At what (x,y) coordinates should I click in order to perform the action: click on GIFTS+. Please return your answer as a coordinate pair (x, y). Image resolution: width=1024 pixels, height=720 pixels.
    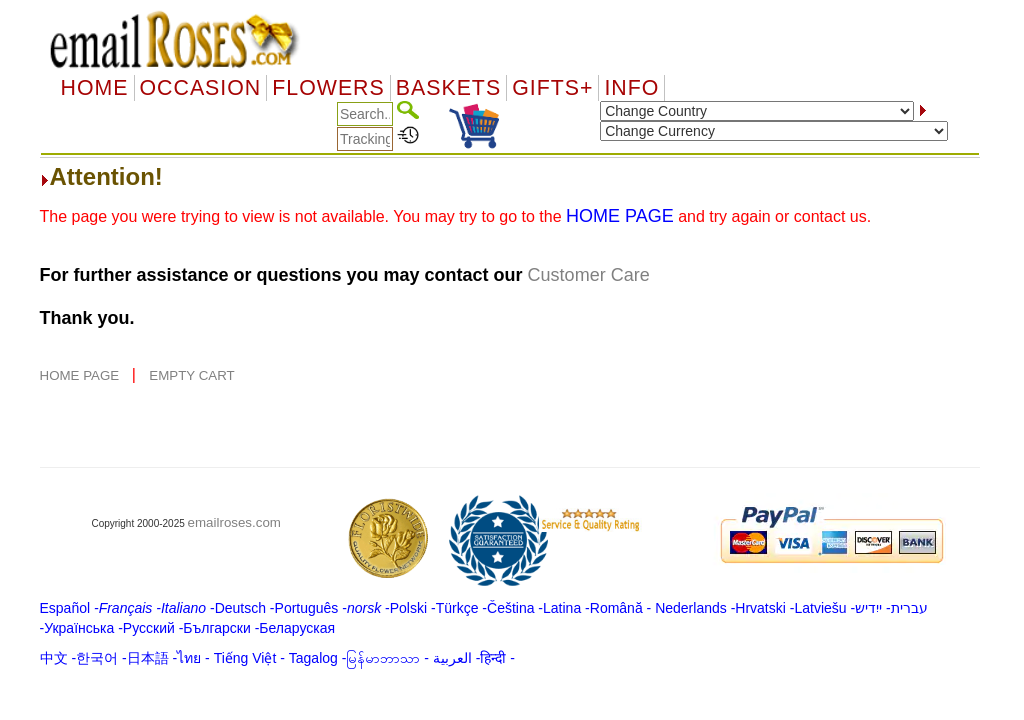
    Looking at the image, I should click on (552, 88).